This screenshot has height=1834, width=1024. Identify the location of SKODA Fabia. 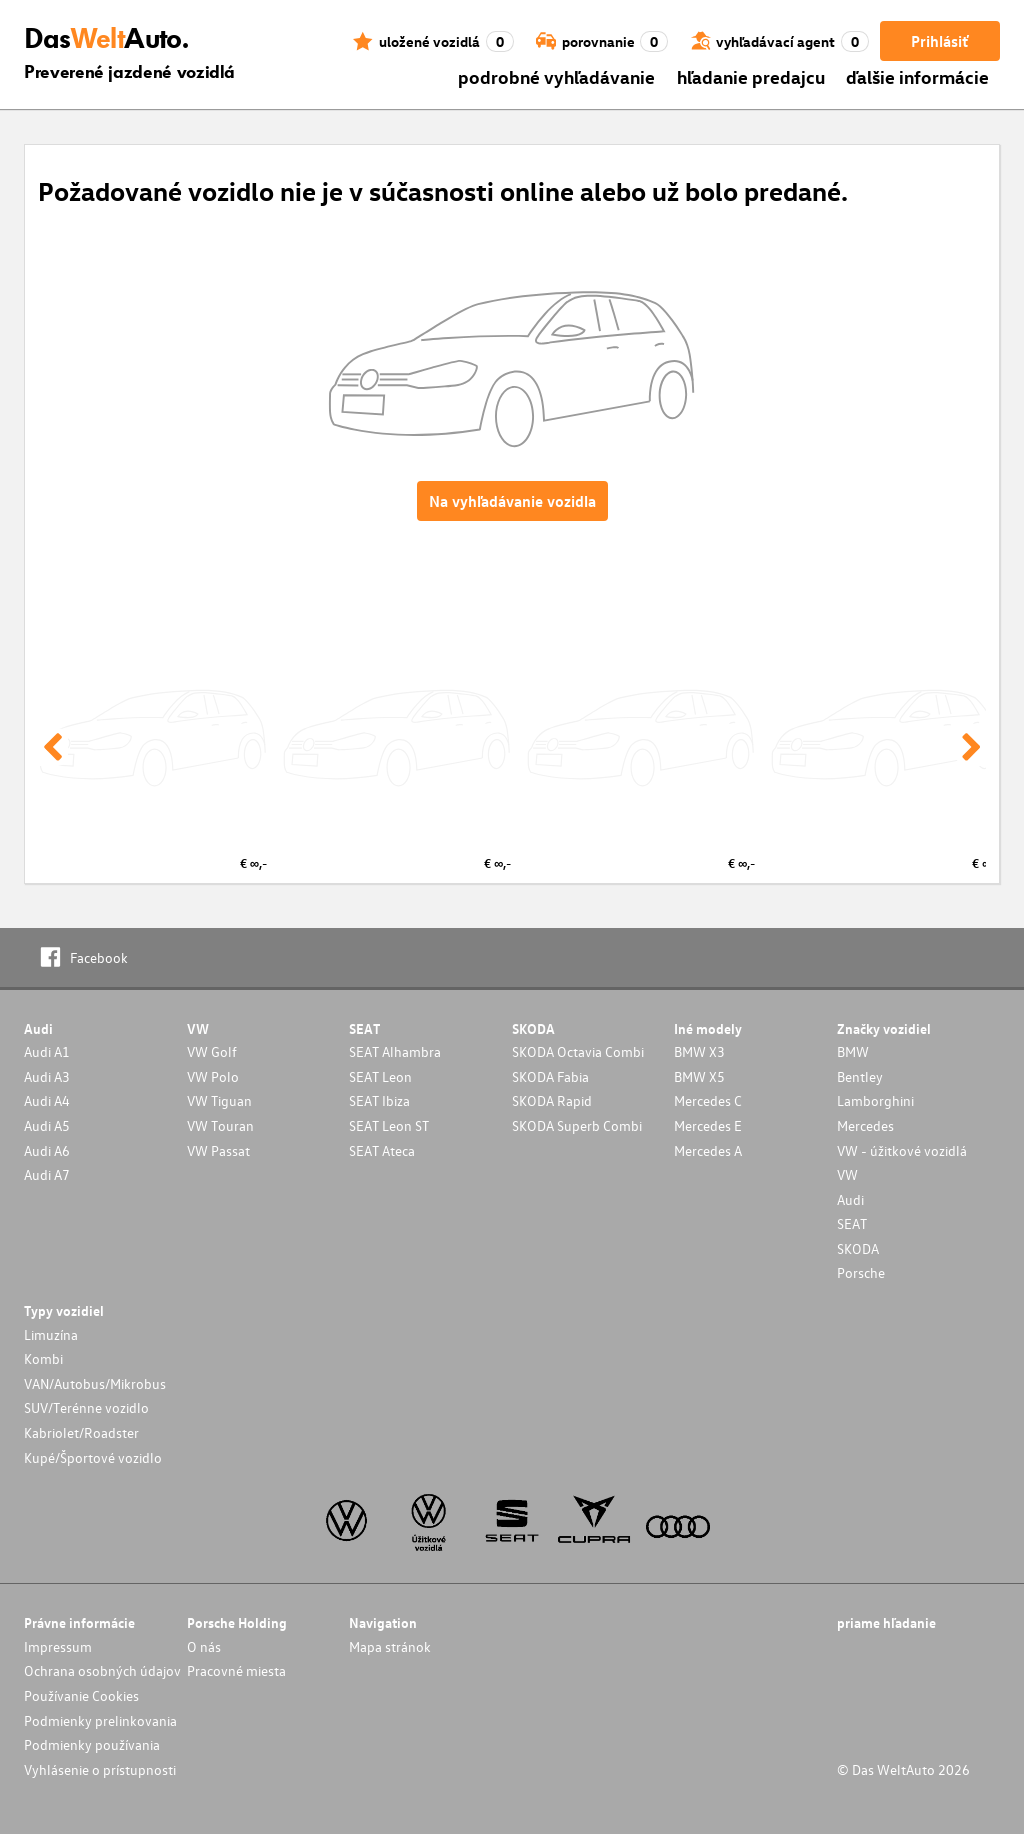
(550, 1076).